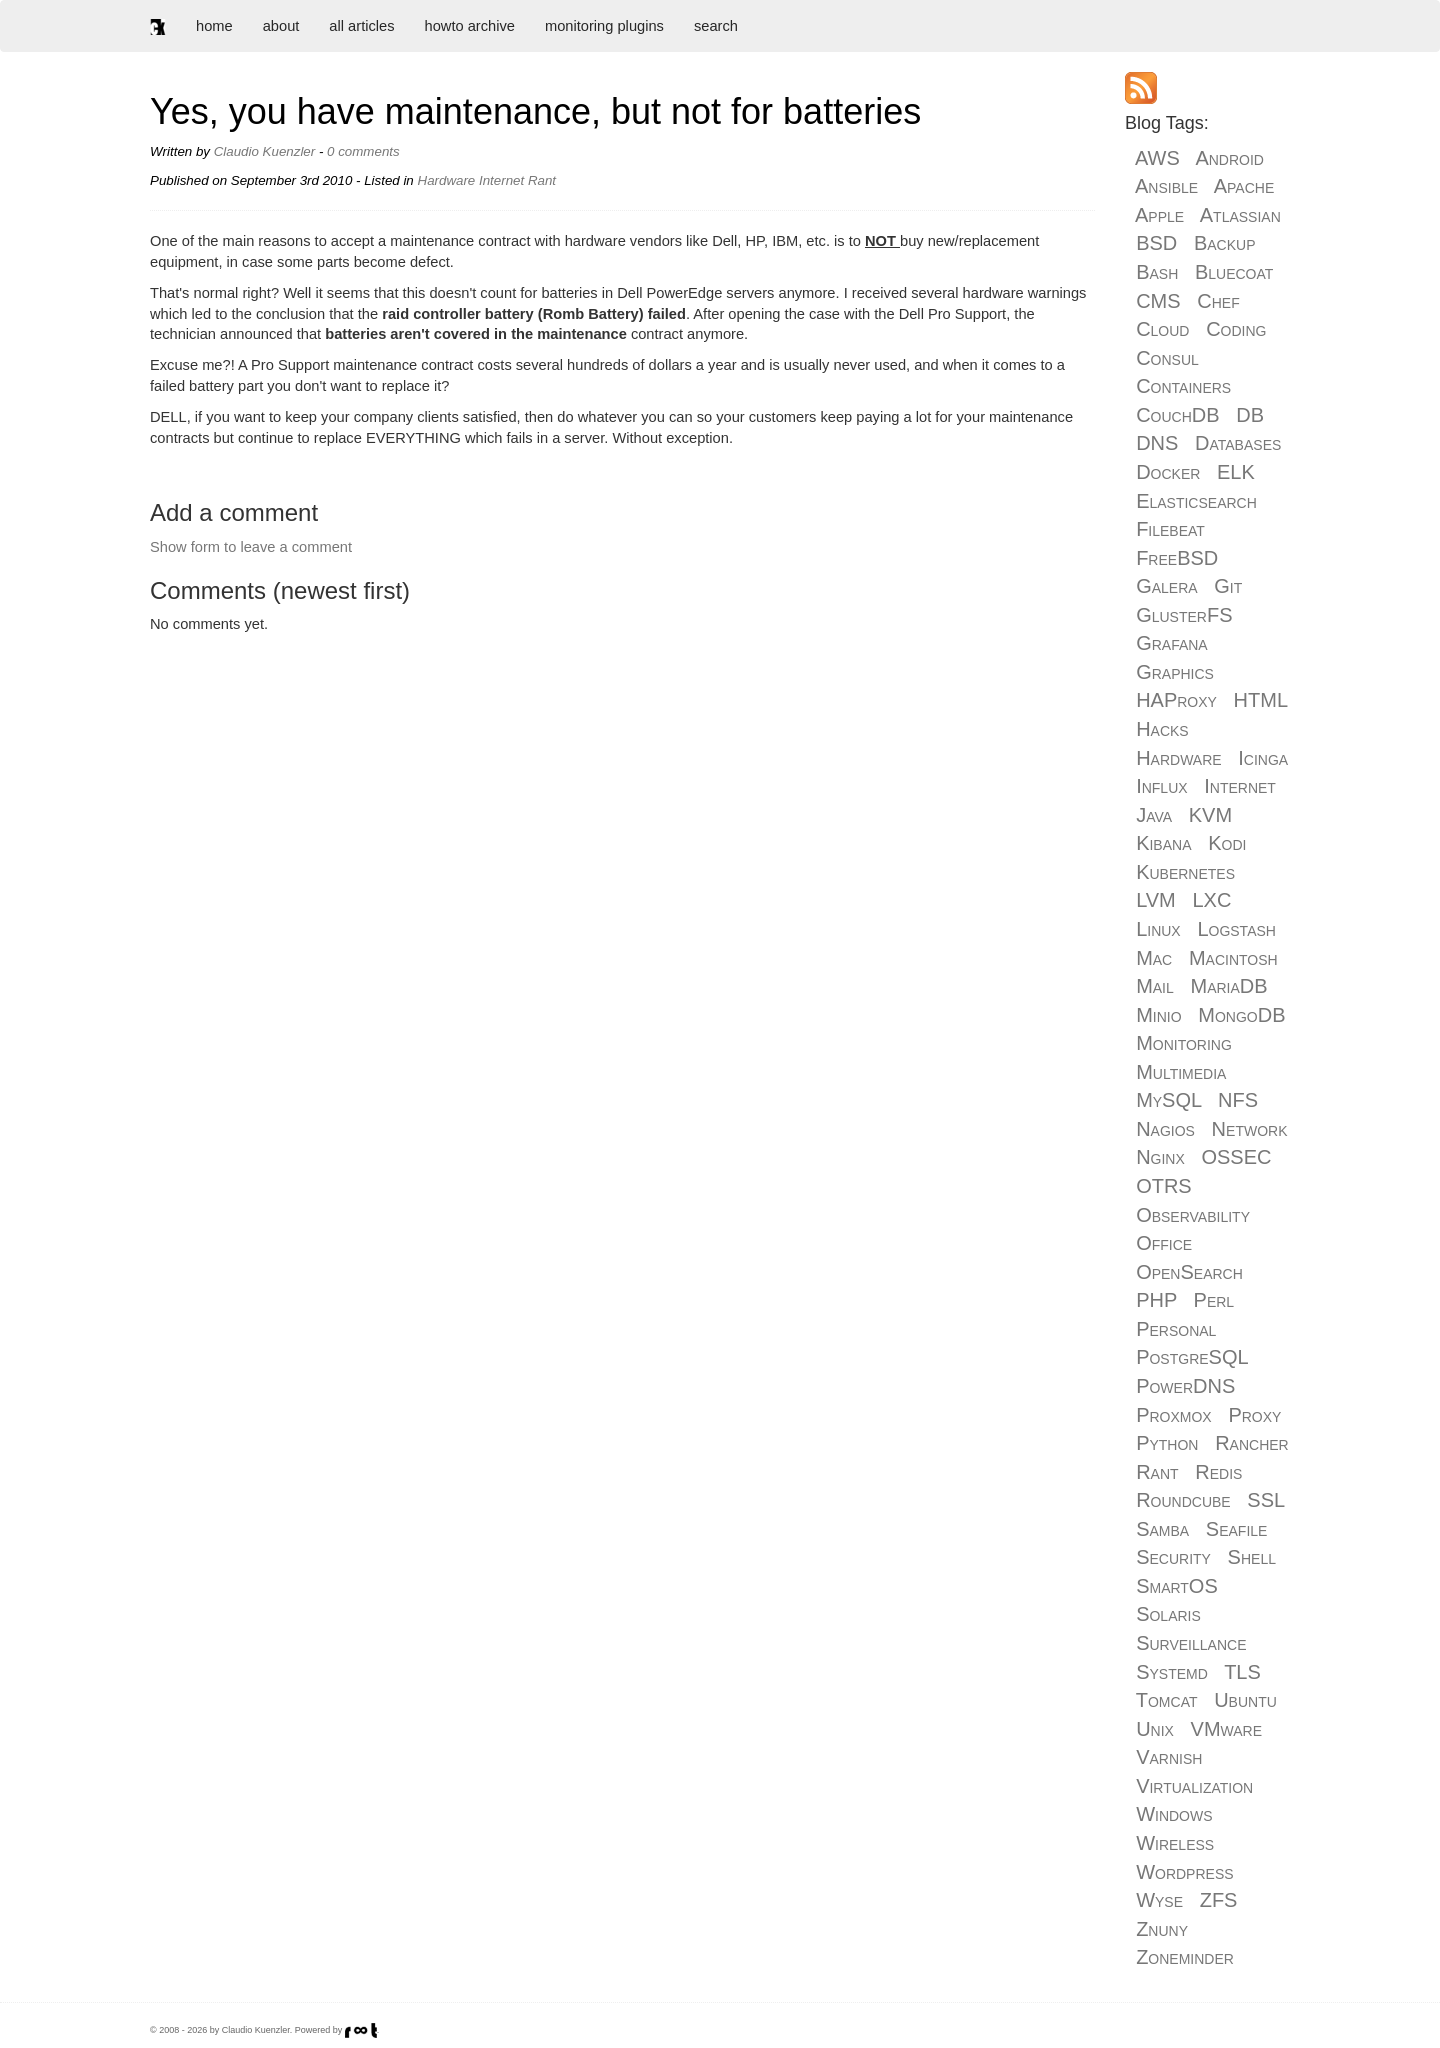 This screenshot has width=1440, height=2048. What do you see at coordinates (1252, 1443) in the screenshot?
I see `Rancher` at bounding box center [1252, 1443].